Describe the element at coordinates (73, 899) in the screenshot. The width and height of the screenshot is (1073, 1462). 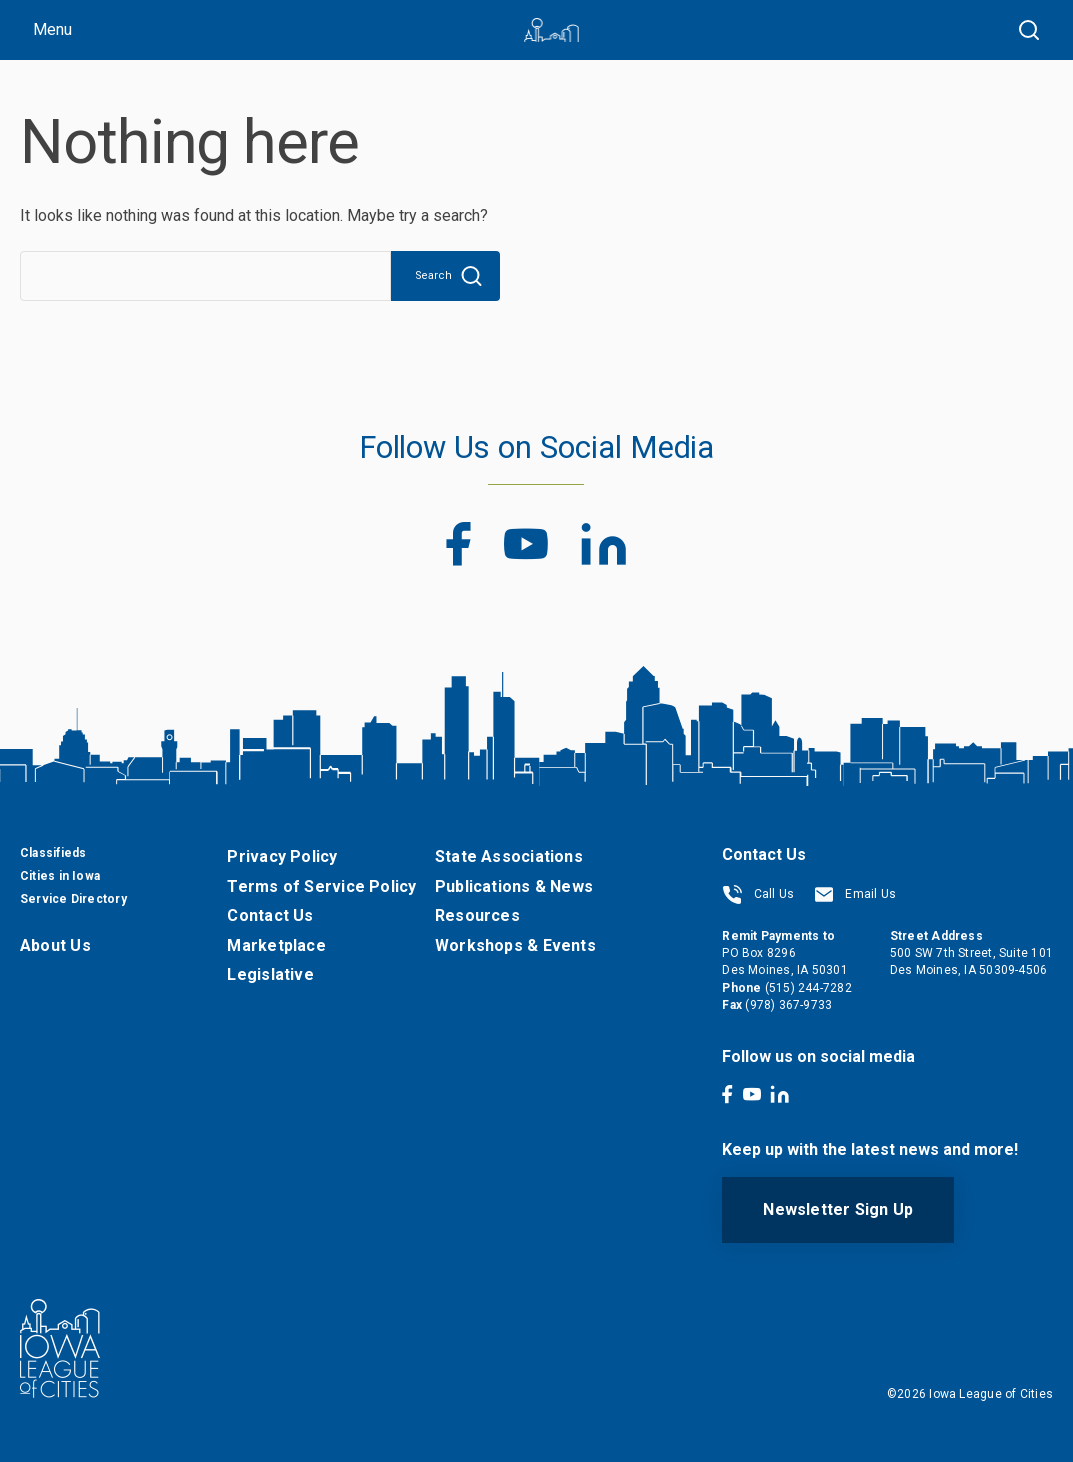
I see `Service Directory` at that location.